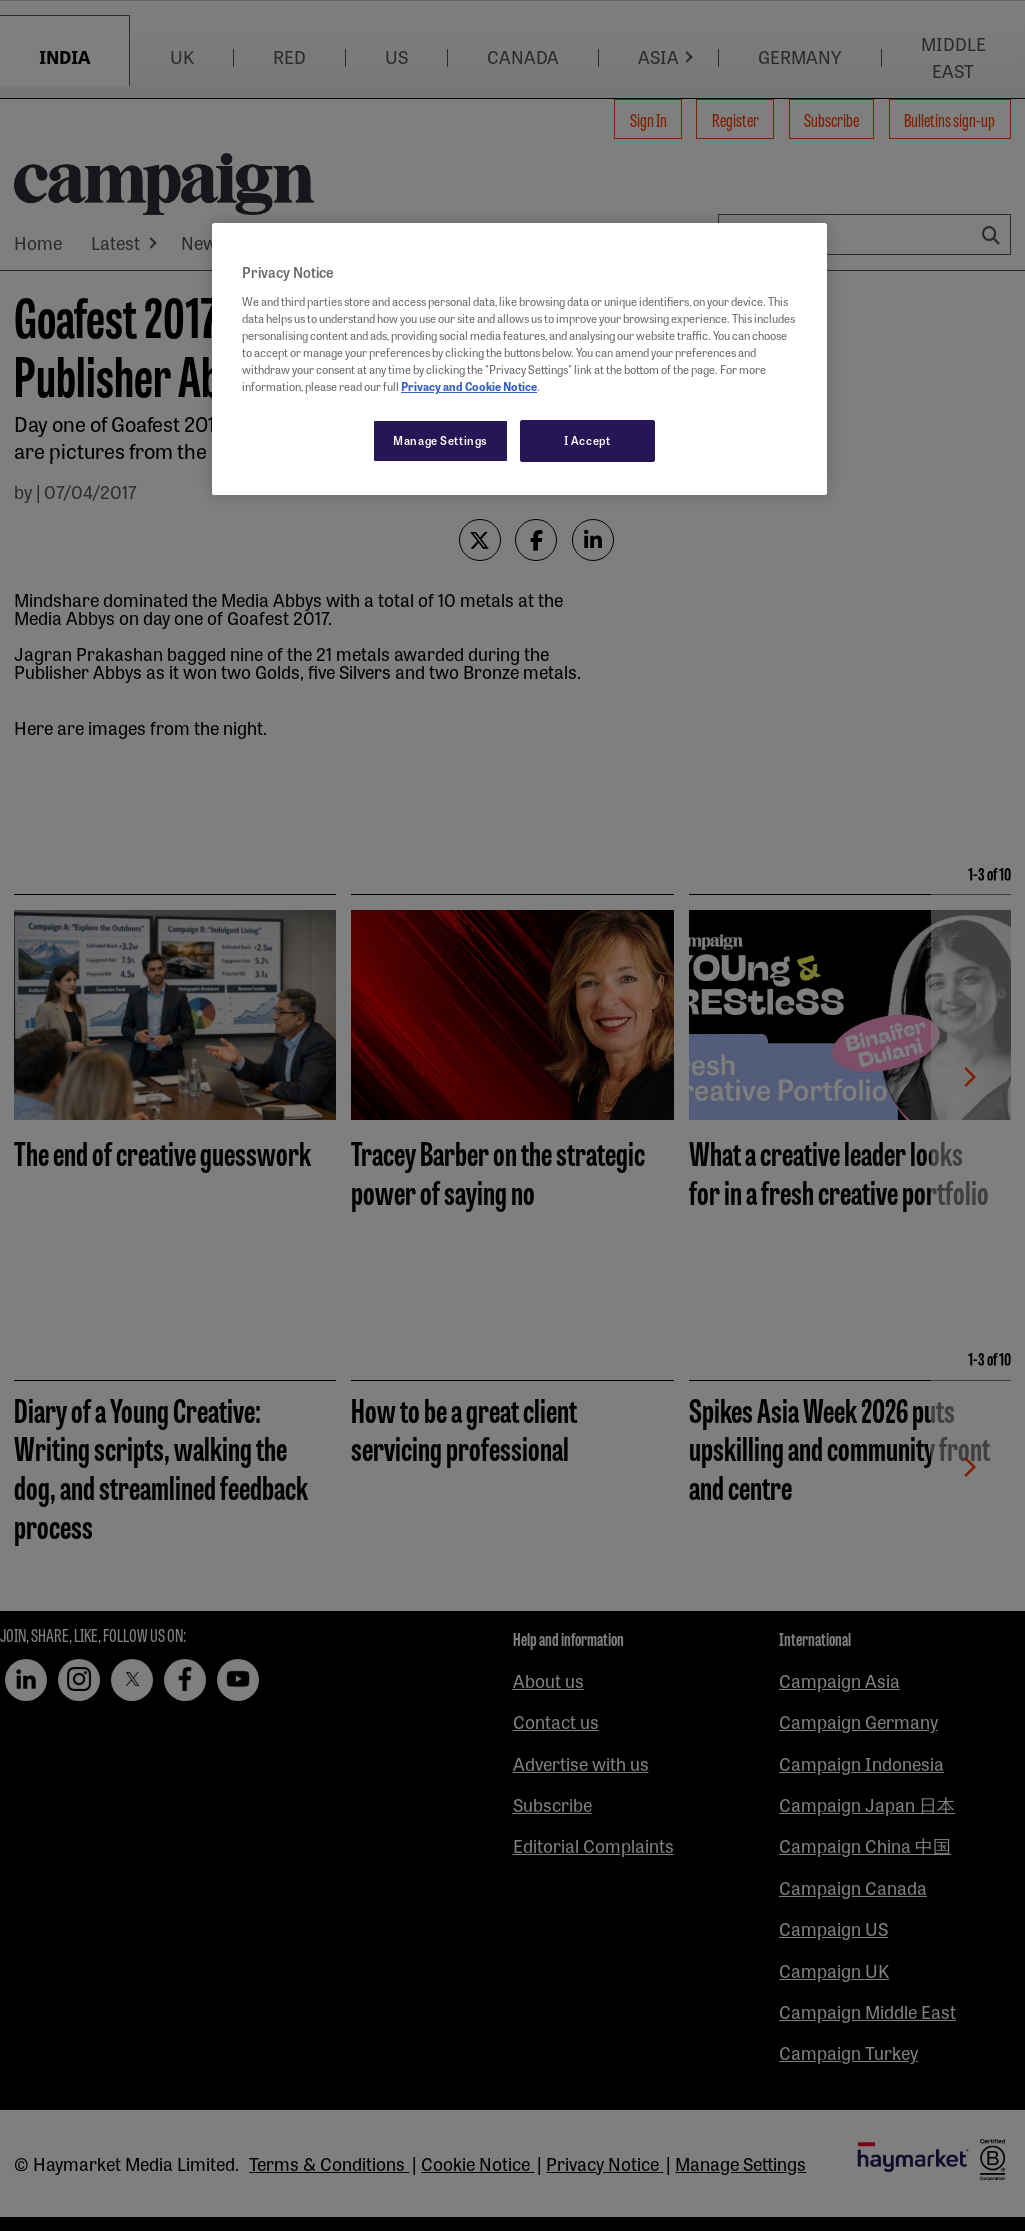  What do you see at coordinates (587, 440) in the screenshot?
I see `I Accept` at bounding box center [587, 440].